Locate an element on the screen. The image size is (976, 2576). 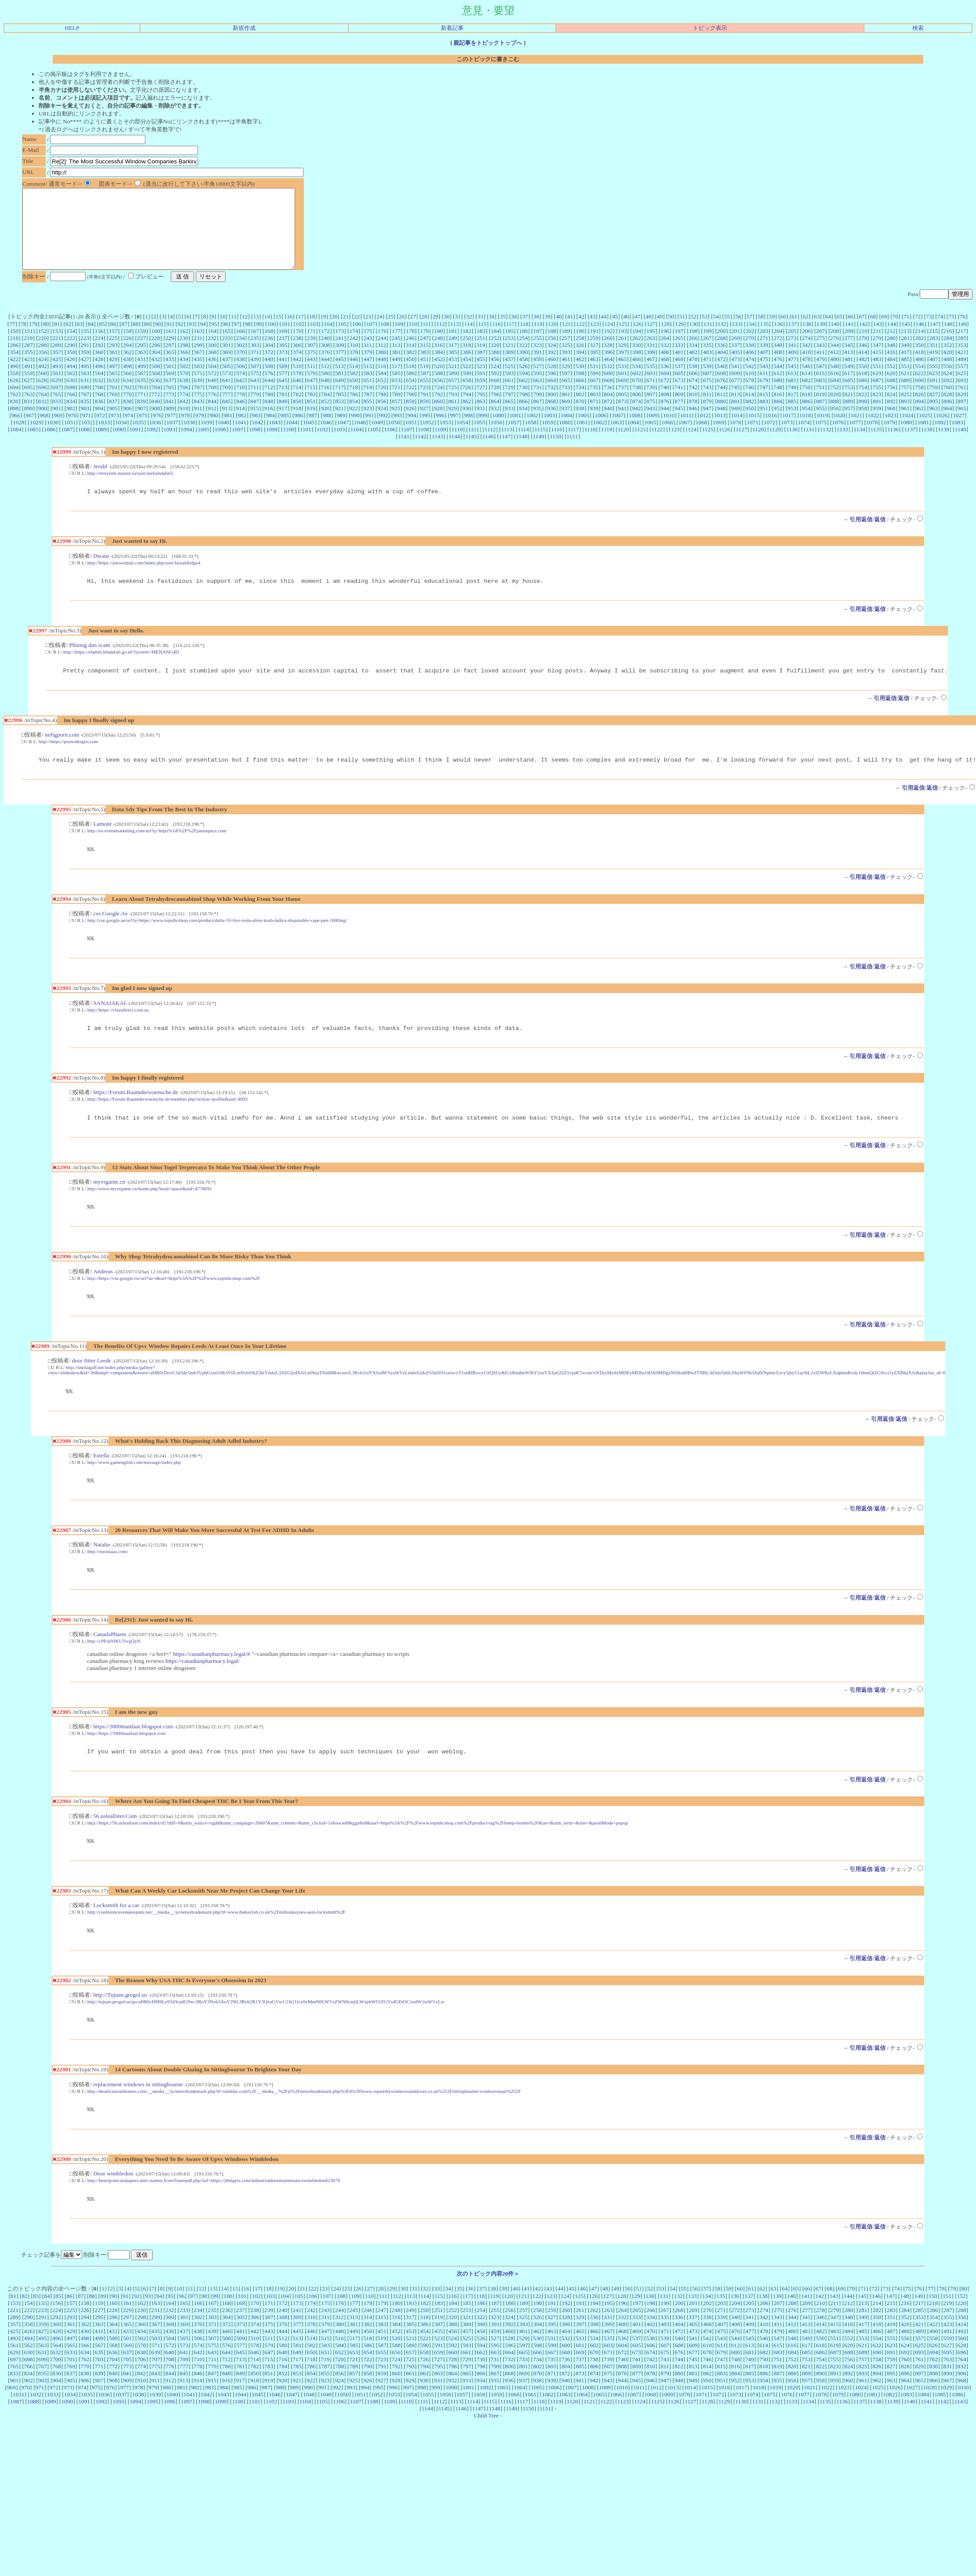
553 is located at coordinates (905, 382).